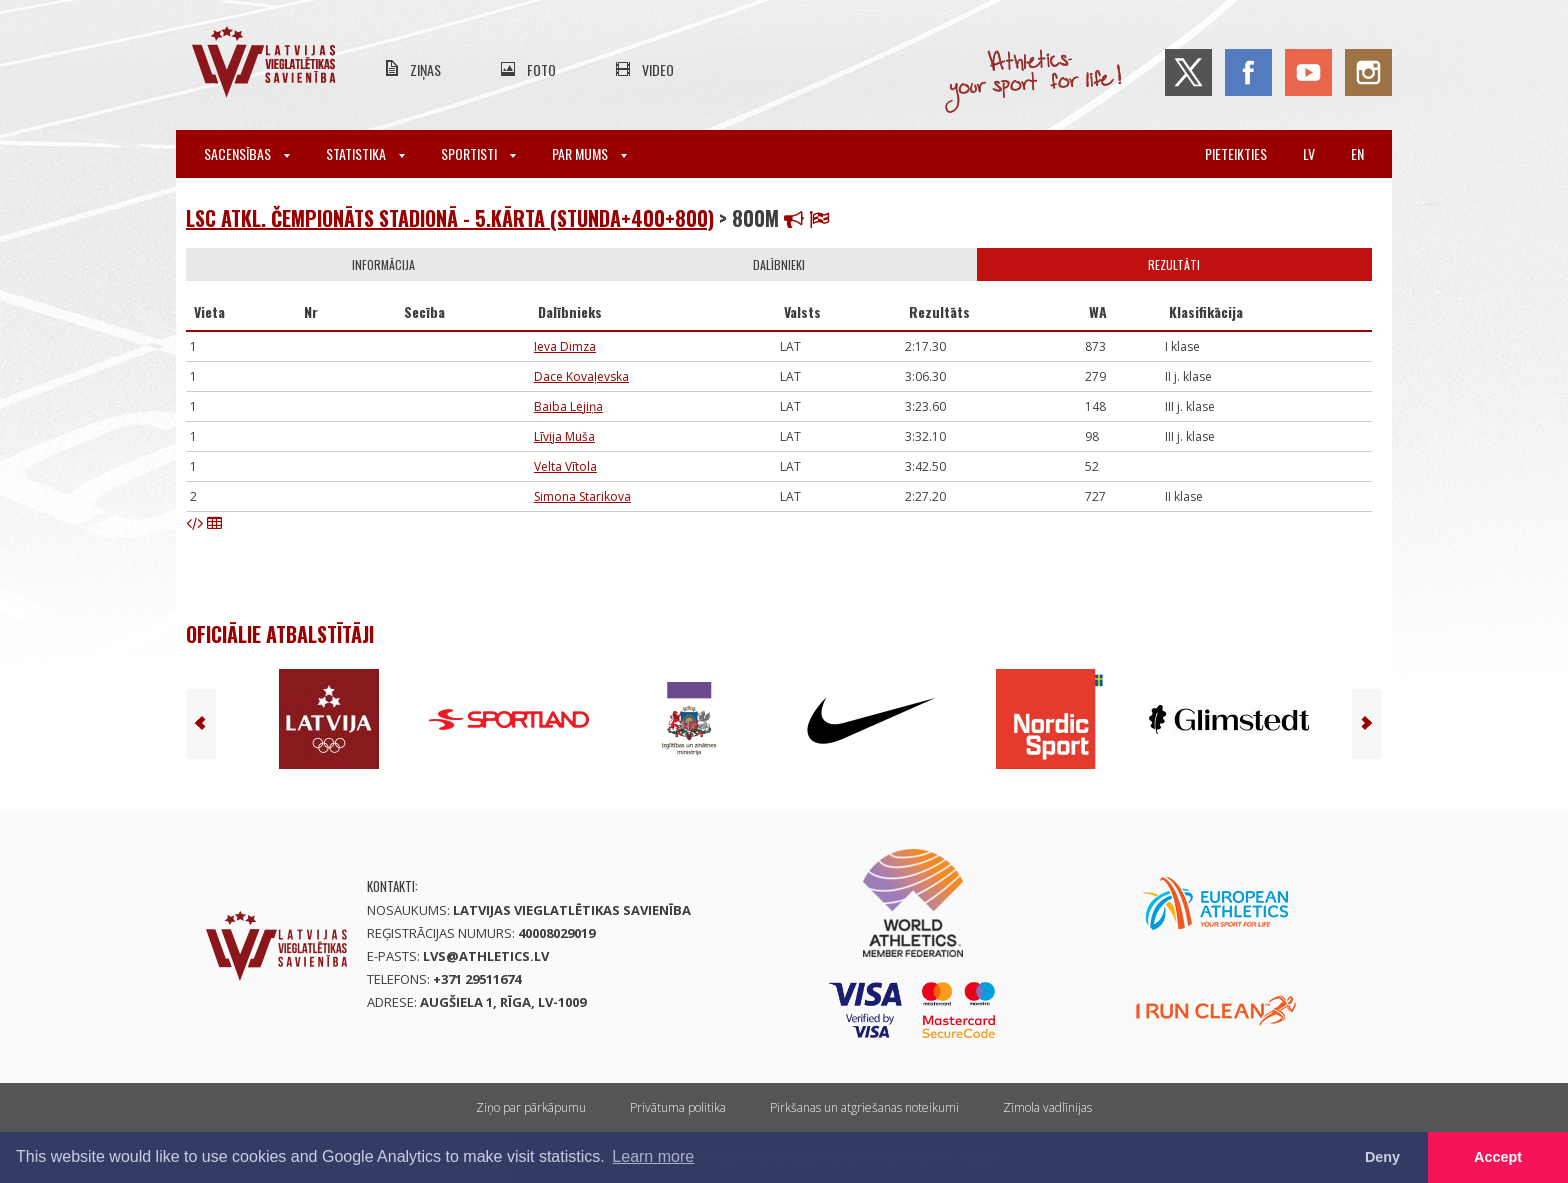  What do you see at coordinates (478, 153) in the screenshot?
I see `Sportisti` at bounding box center [478, 153].